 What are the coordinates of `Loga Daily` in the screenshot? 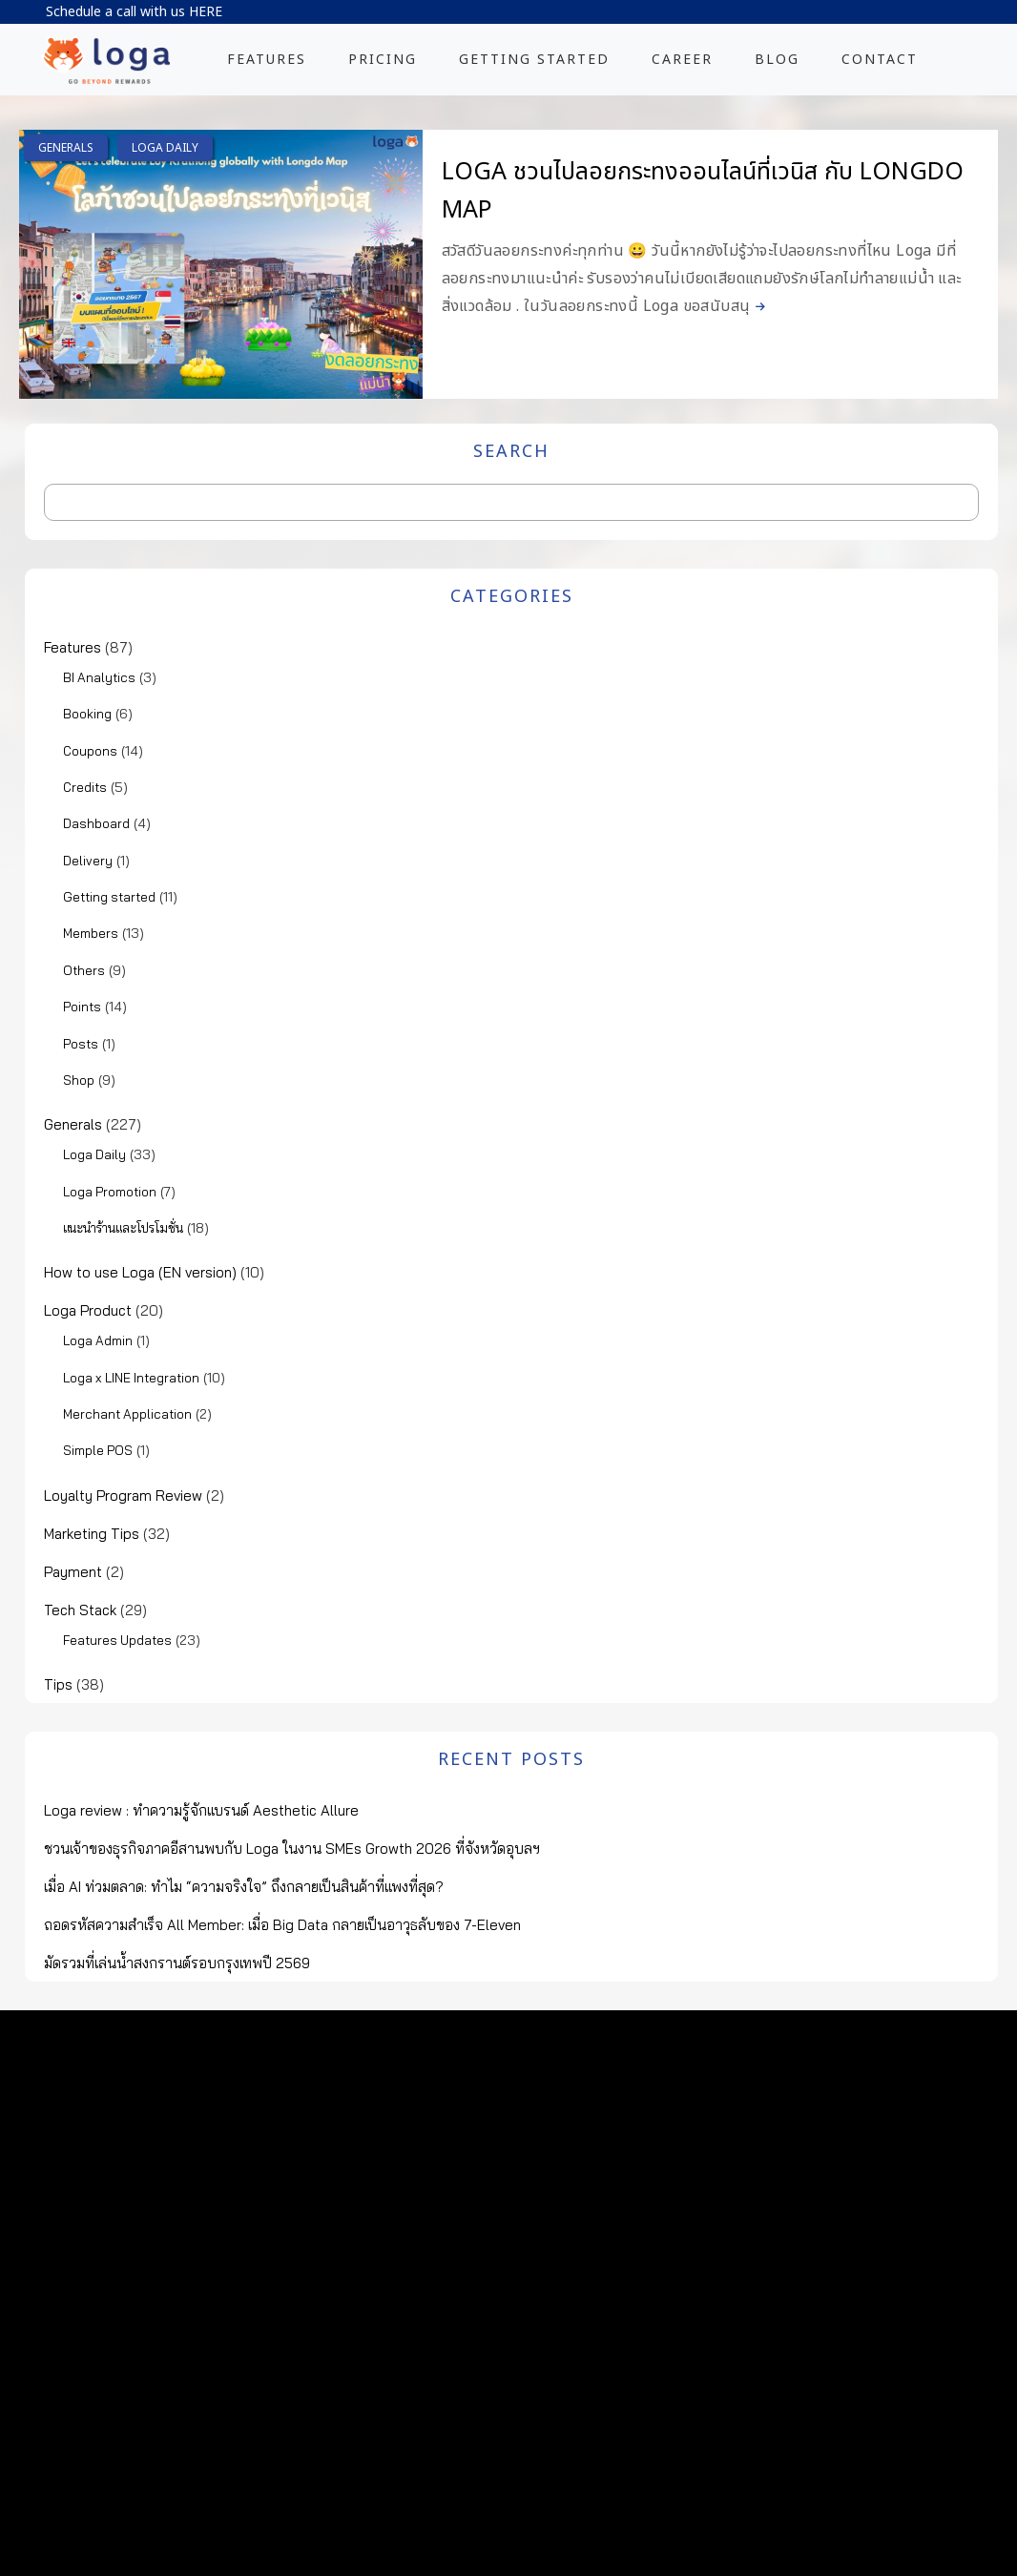 It's located at (165, 147).